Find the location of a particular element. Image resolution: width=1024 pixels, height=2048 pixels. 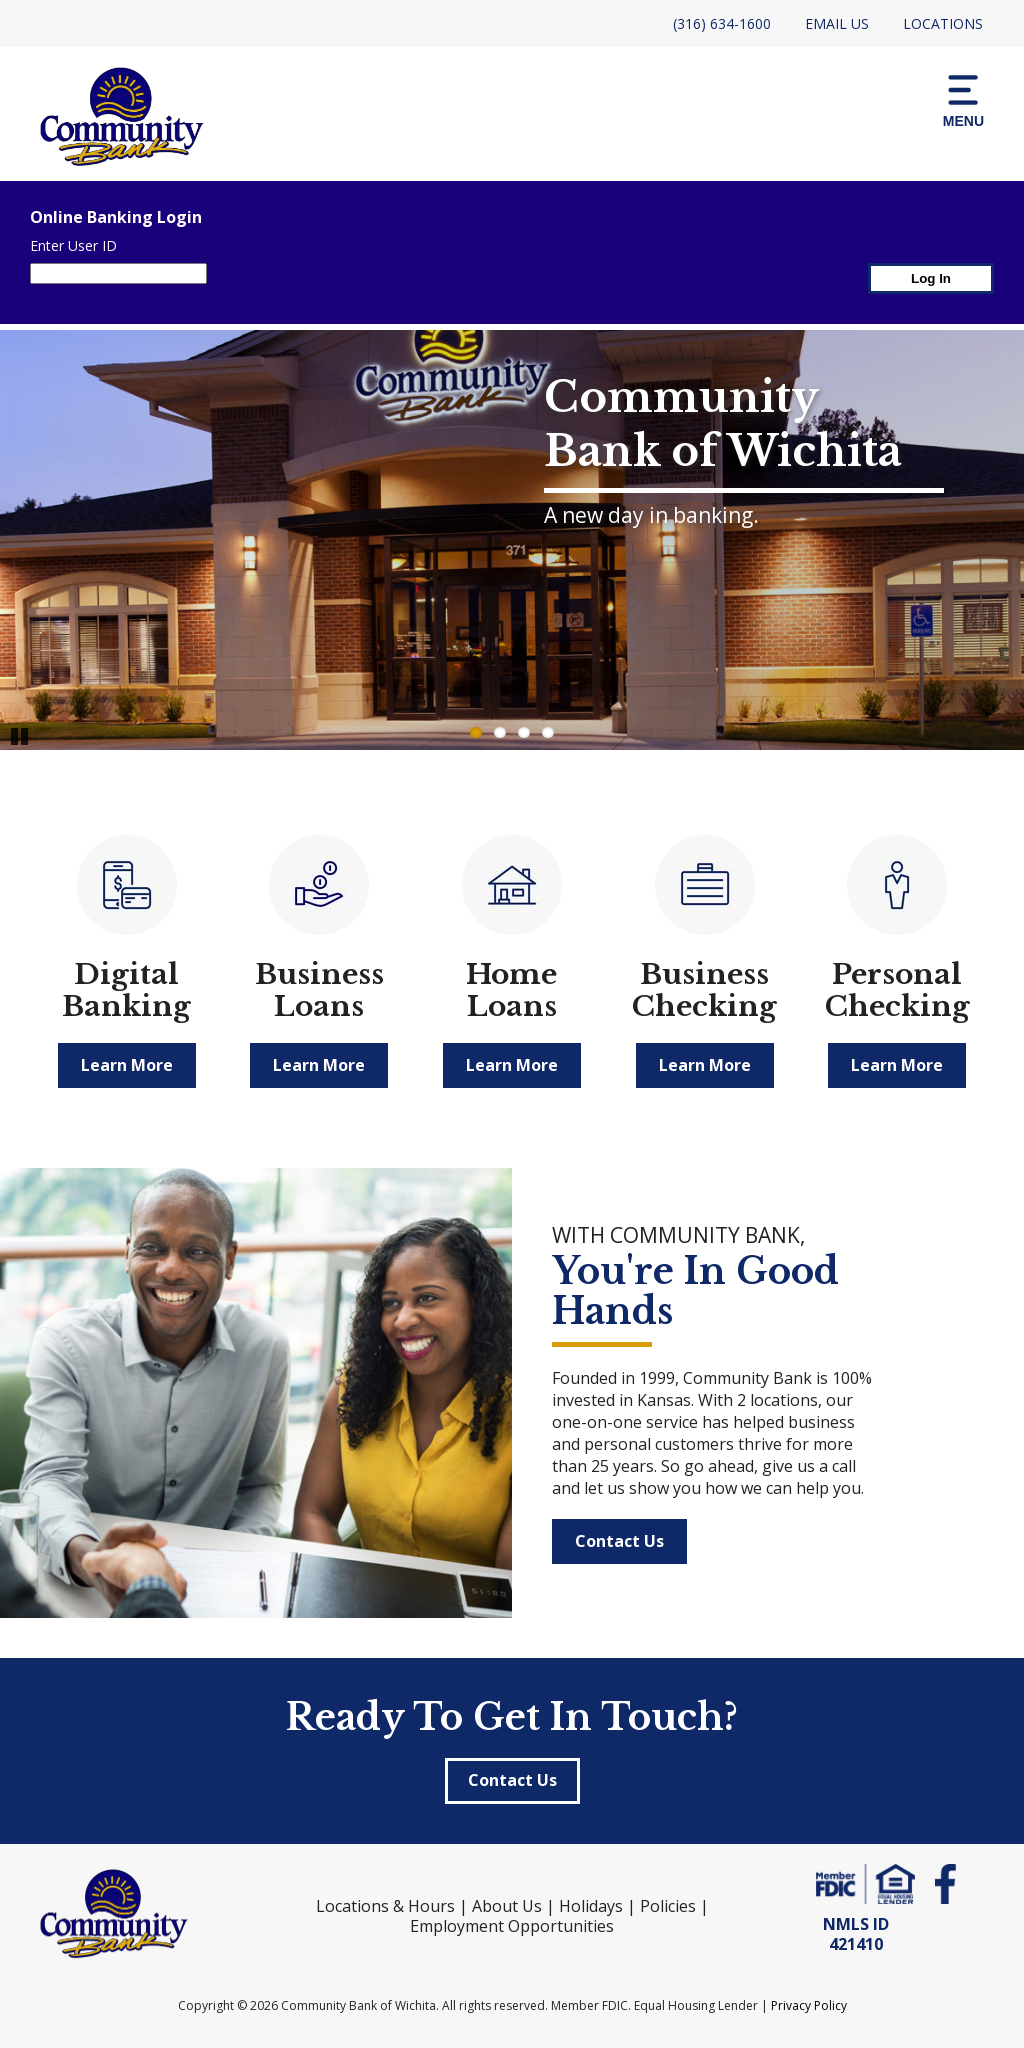

(316) 634-1600 is located at coordinates (722, 23).